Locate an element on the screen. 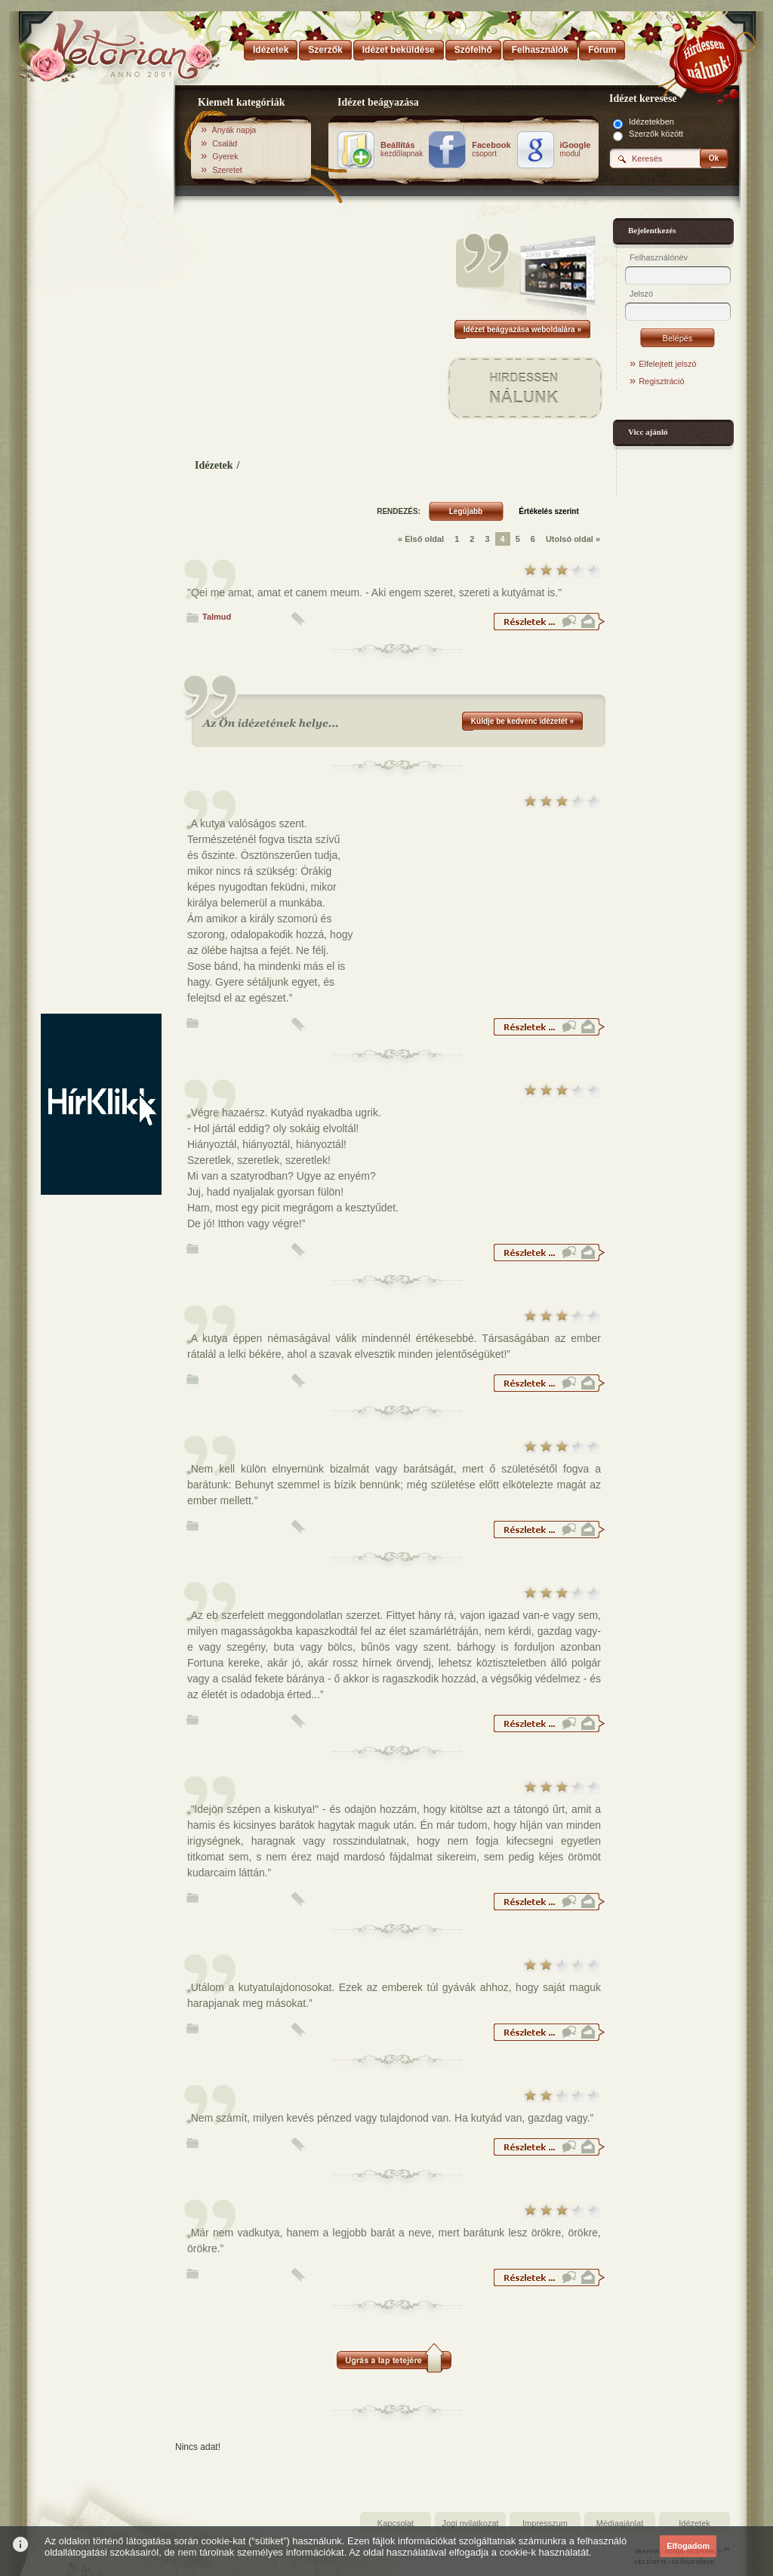 The image size is (773, 2576). Regisztráció is located at coordinates (662, 381).